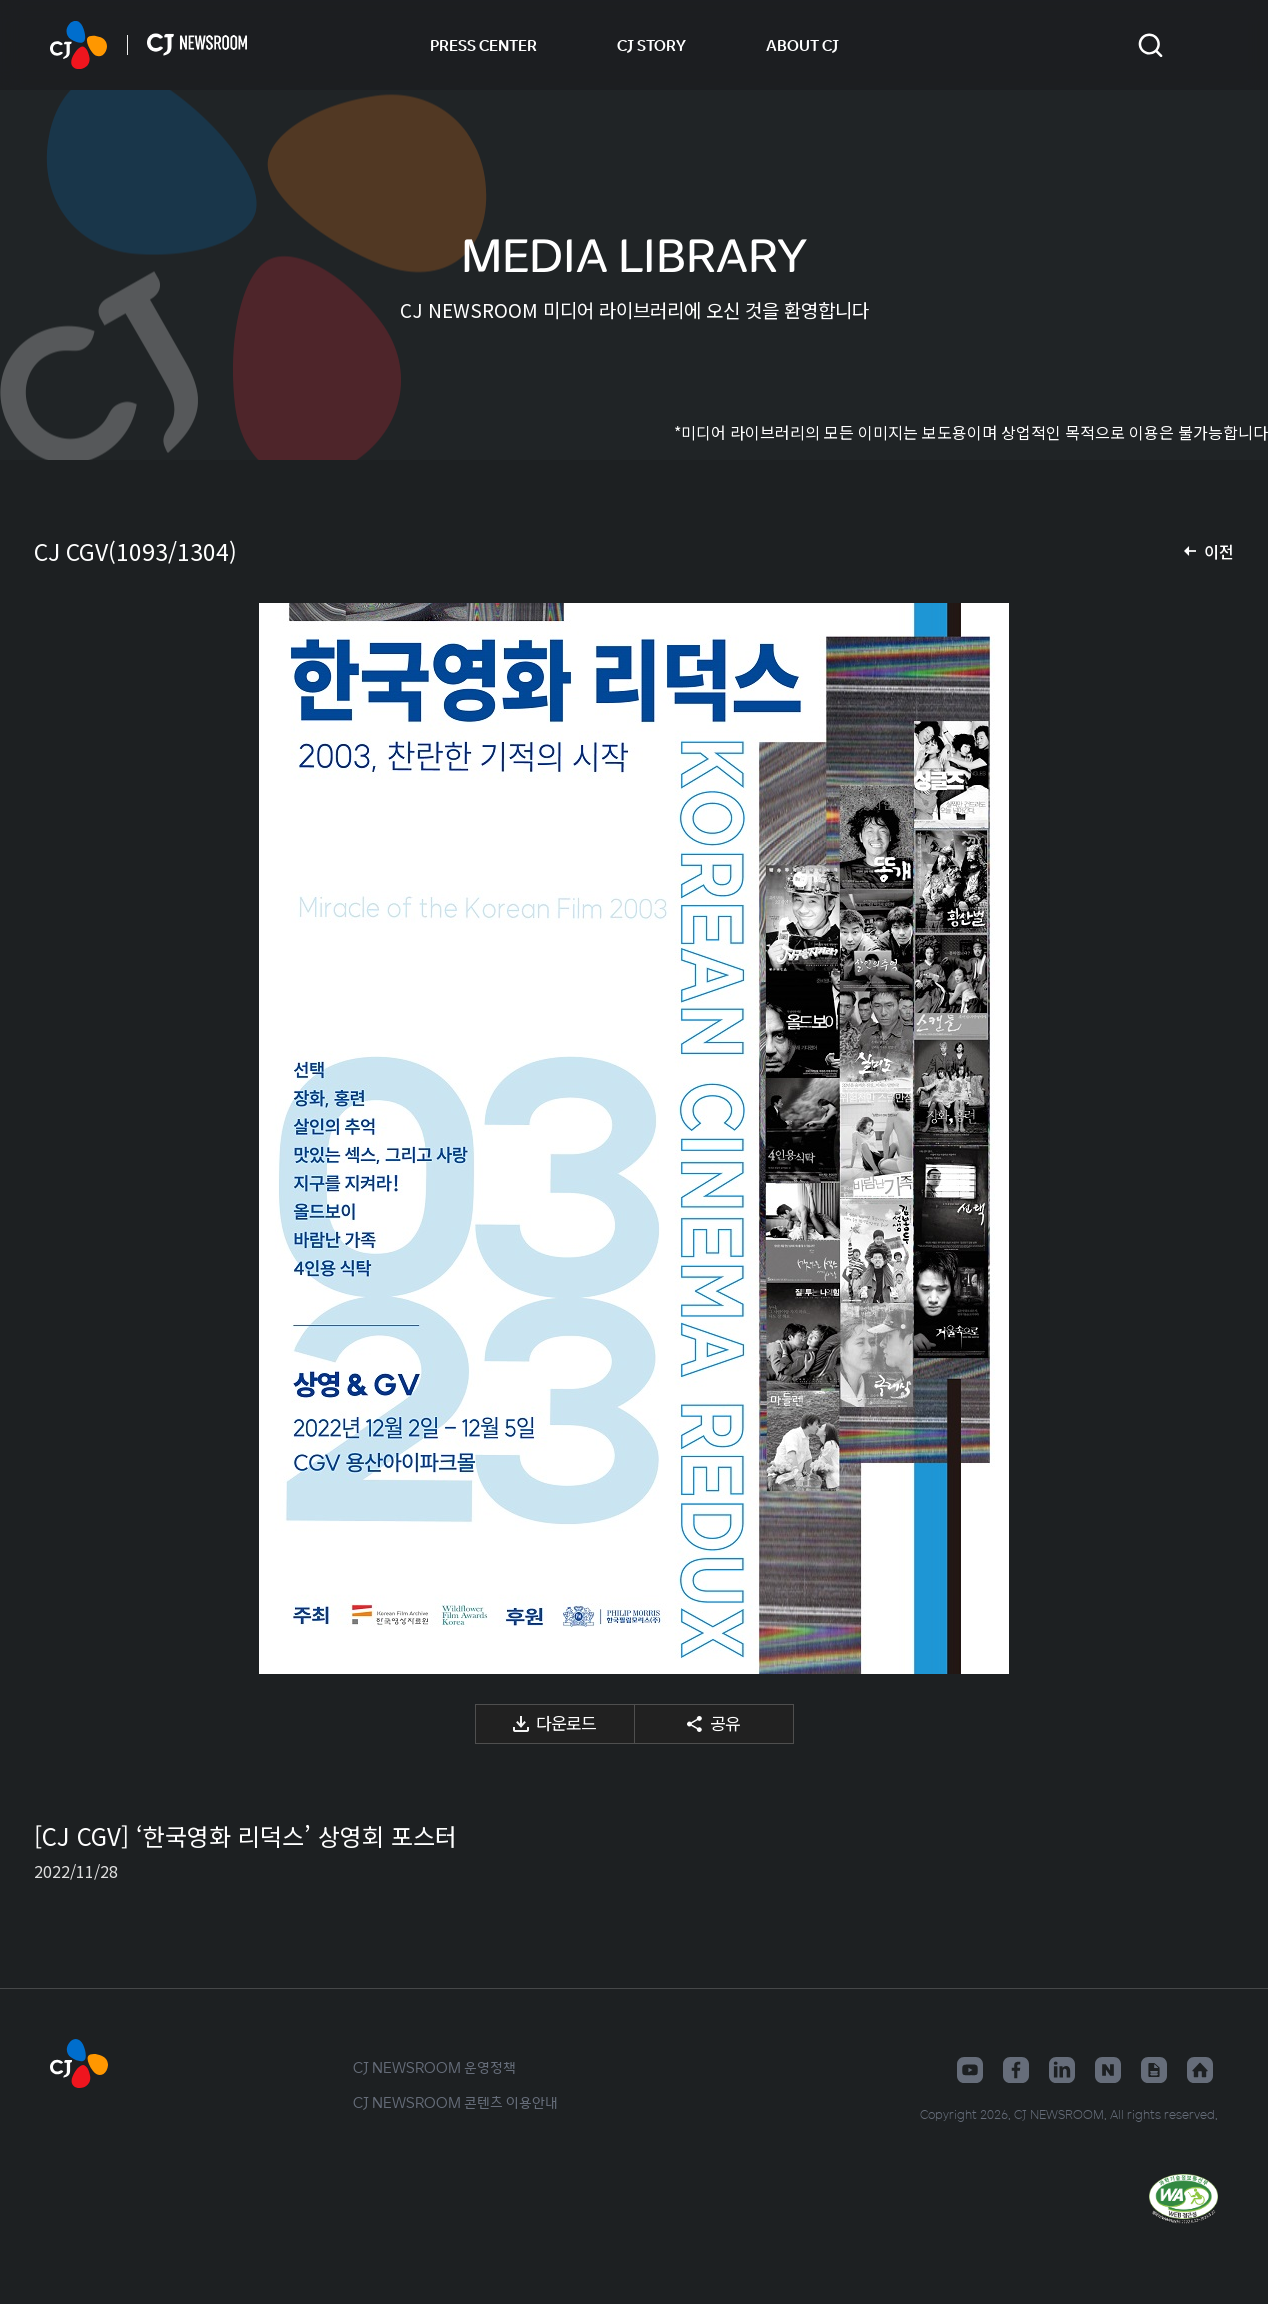 The image size is (1268, 2304). Describe the element at coordinates (566, 1722) in the screenshot. I see `다운로드` at that location.